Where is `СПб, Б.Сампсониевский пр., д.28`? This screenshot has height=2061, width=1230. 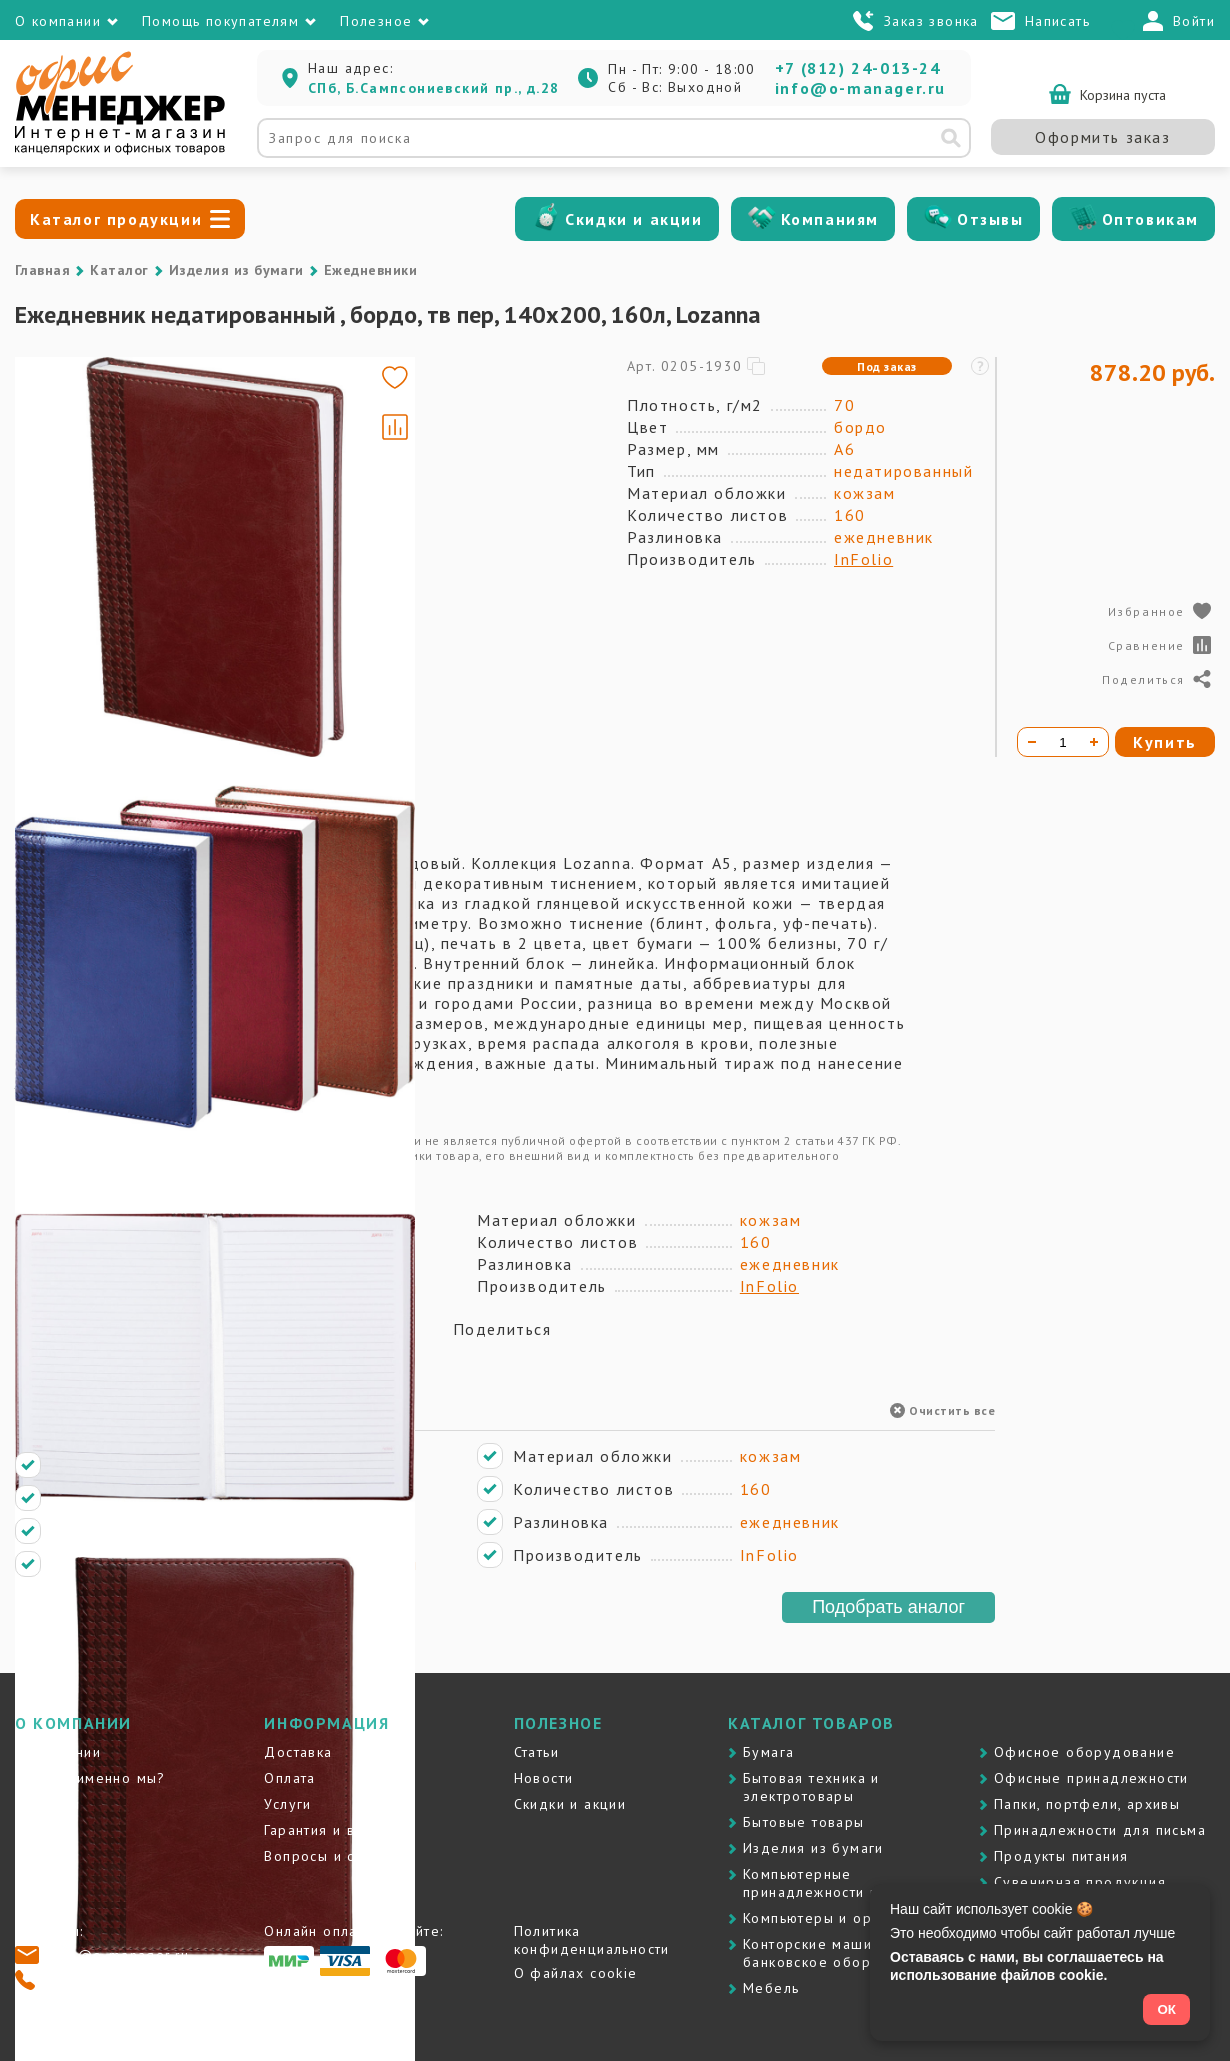 СПб, Б.Сампсониевский пр., д.28 is located at coordinates (433, 88).